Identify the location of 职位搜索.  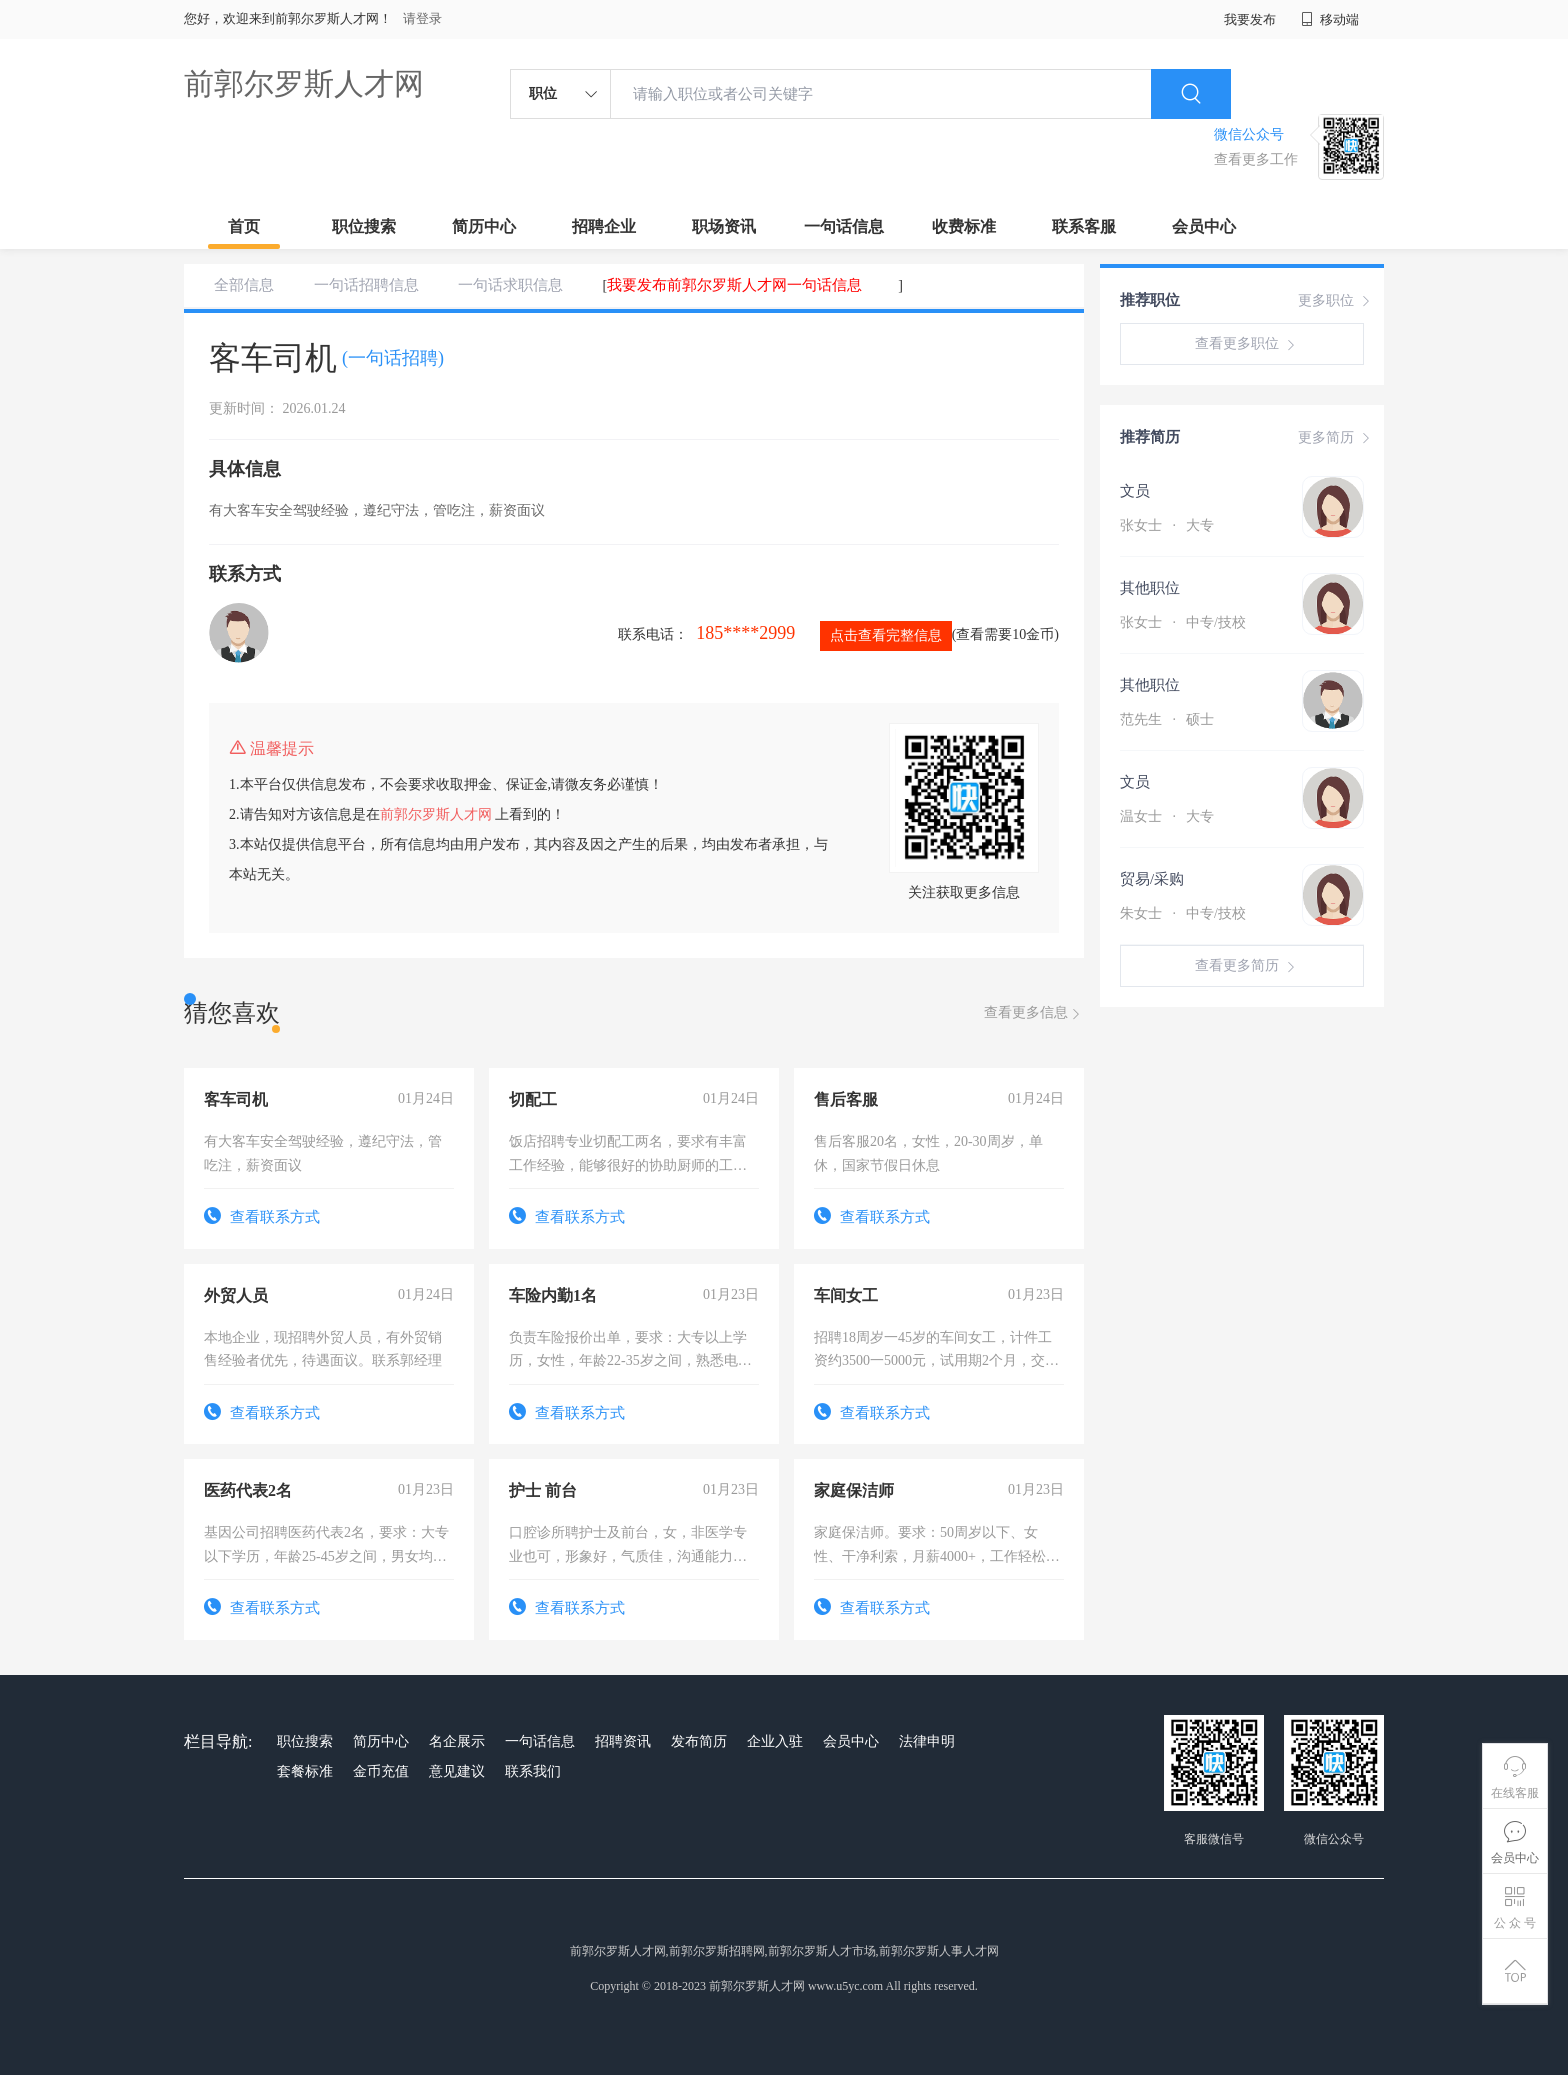
(364, 226).